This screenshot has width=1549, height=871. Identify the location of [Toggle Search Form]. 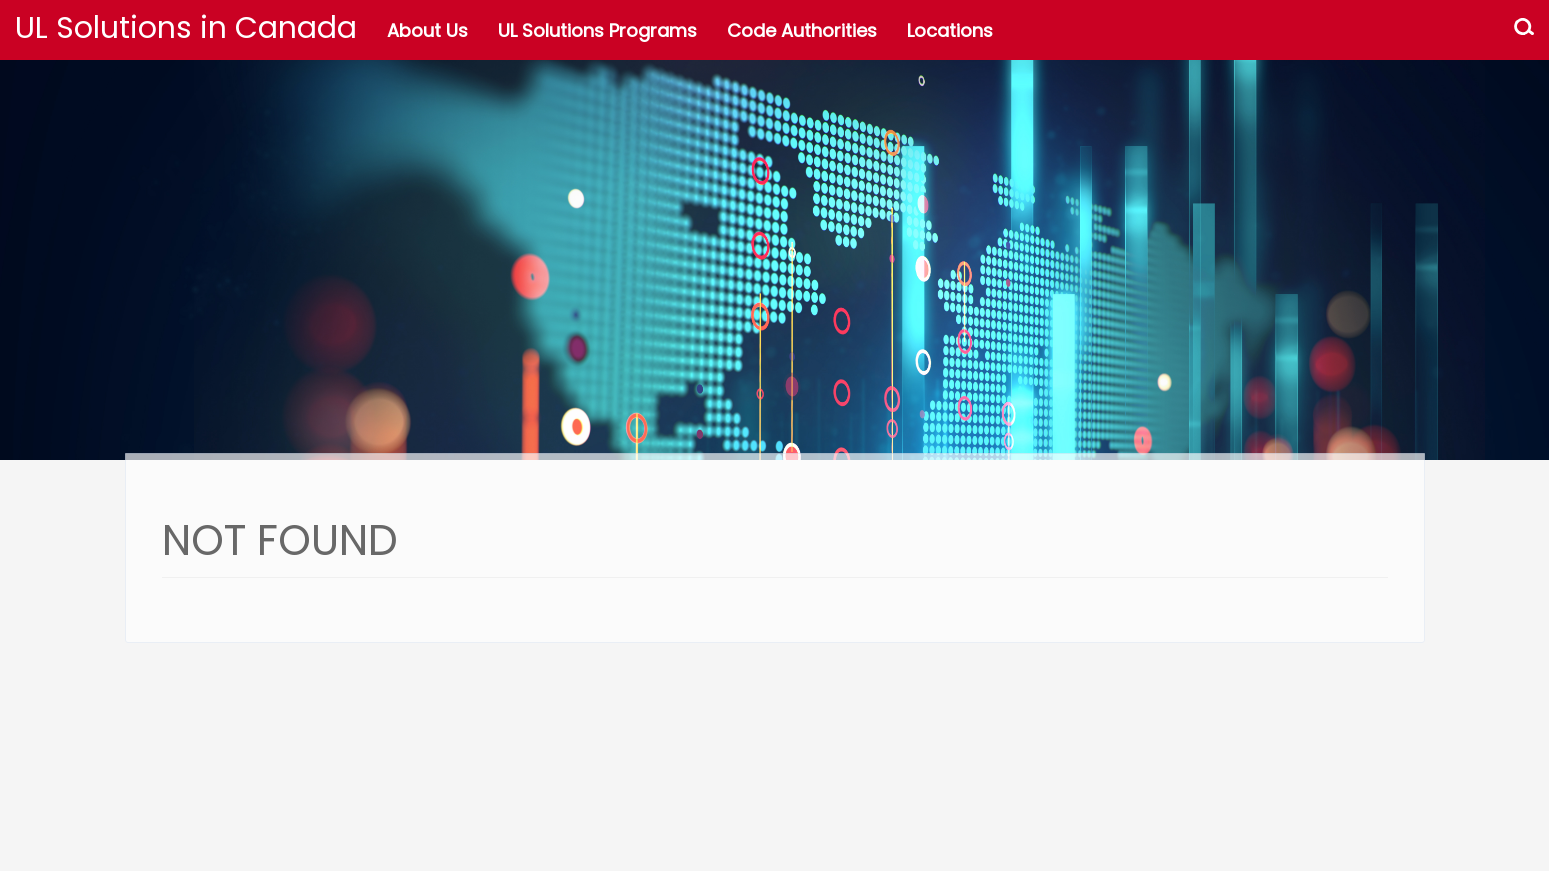
(1524, 30).